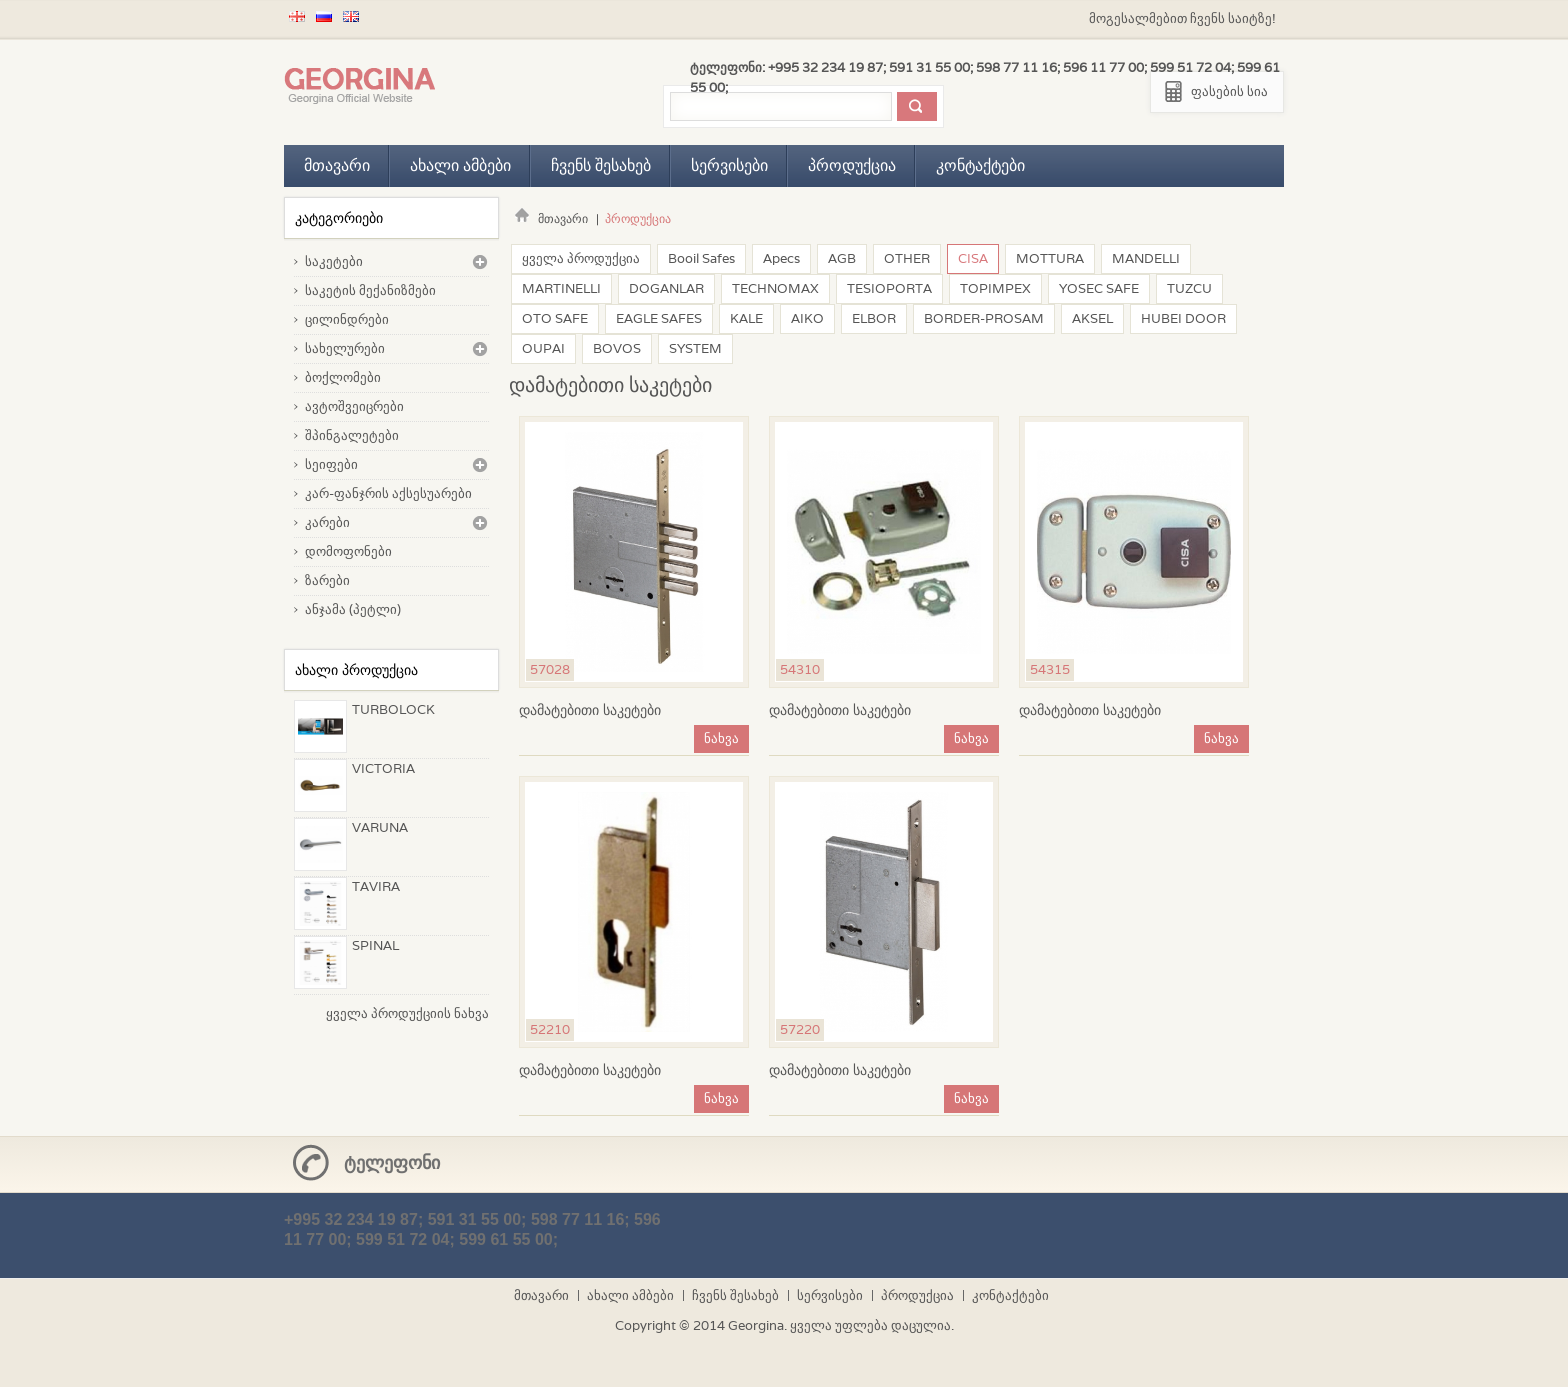  What do you see at coordinates (347, 319) in the screenshot?
I see `ცილინდრები` at bounding box center [347, 319].